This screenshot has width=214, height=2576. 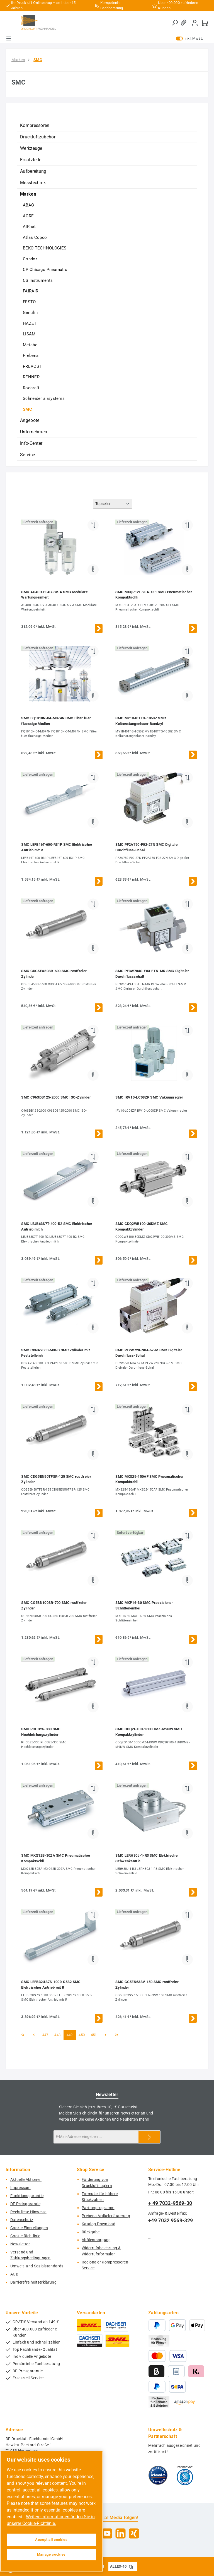 What do you see at coordinates (54, 595) in the screenshot?
I see `SMC AC40D-F04G-SV-A SMC Modulare Wartungseinheit` at bounding box center [54, 595].